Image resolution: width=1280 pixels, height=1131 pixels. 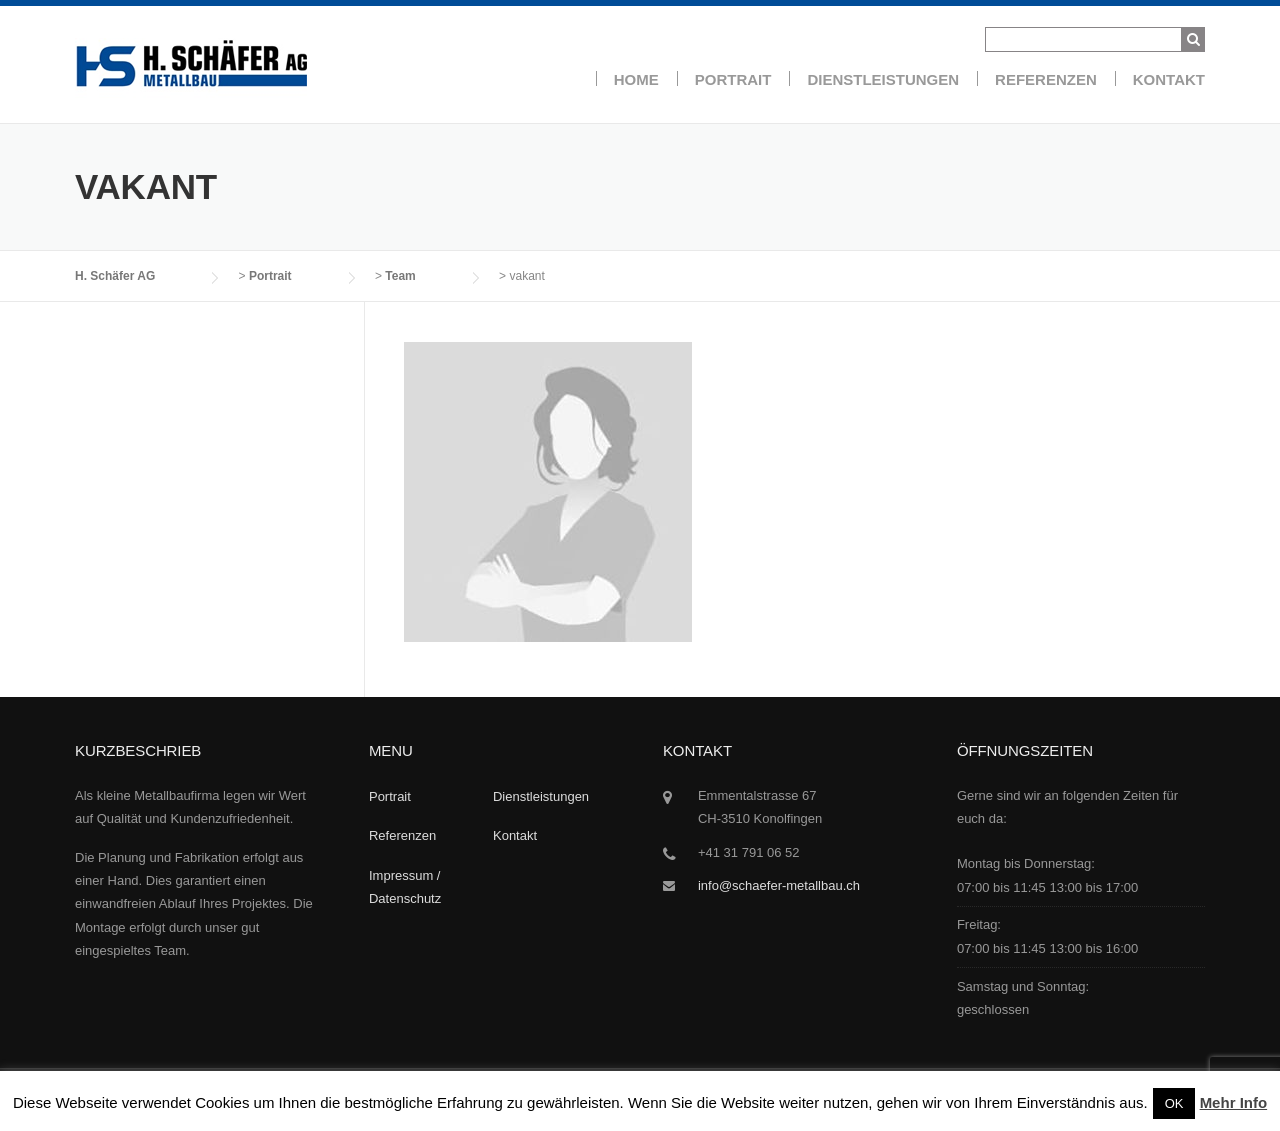 What do you see at coordinates (1234, 1102) in the screenshot?
I see `Mehr Info` at bounding box center [1234, 1102].